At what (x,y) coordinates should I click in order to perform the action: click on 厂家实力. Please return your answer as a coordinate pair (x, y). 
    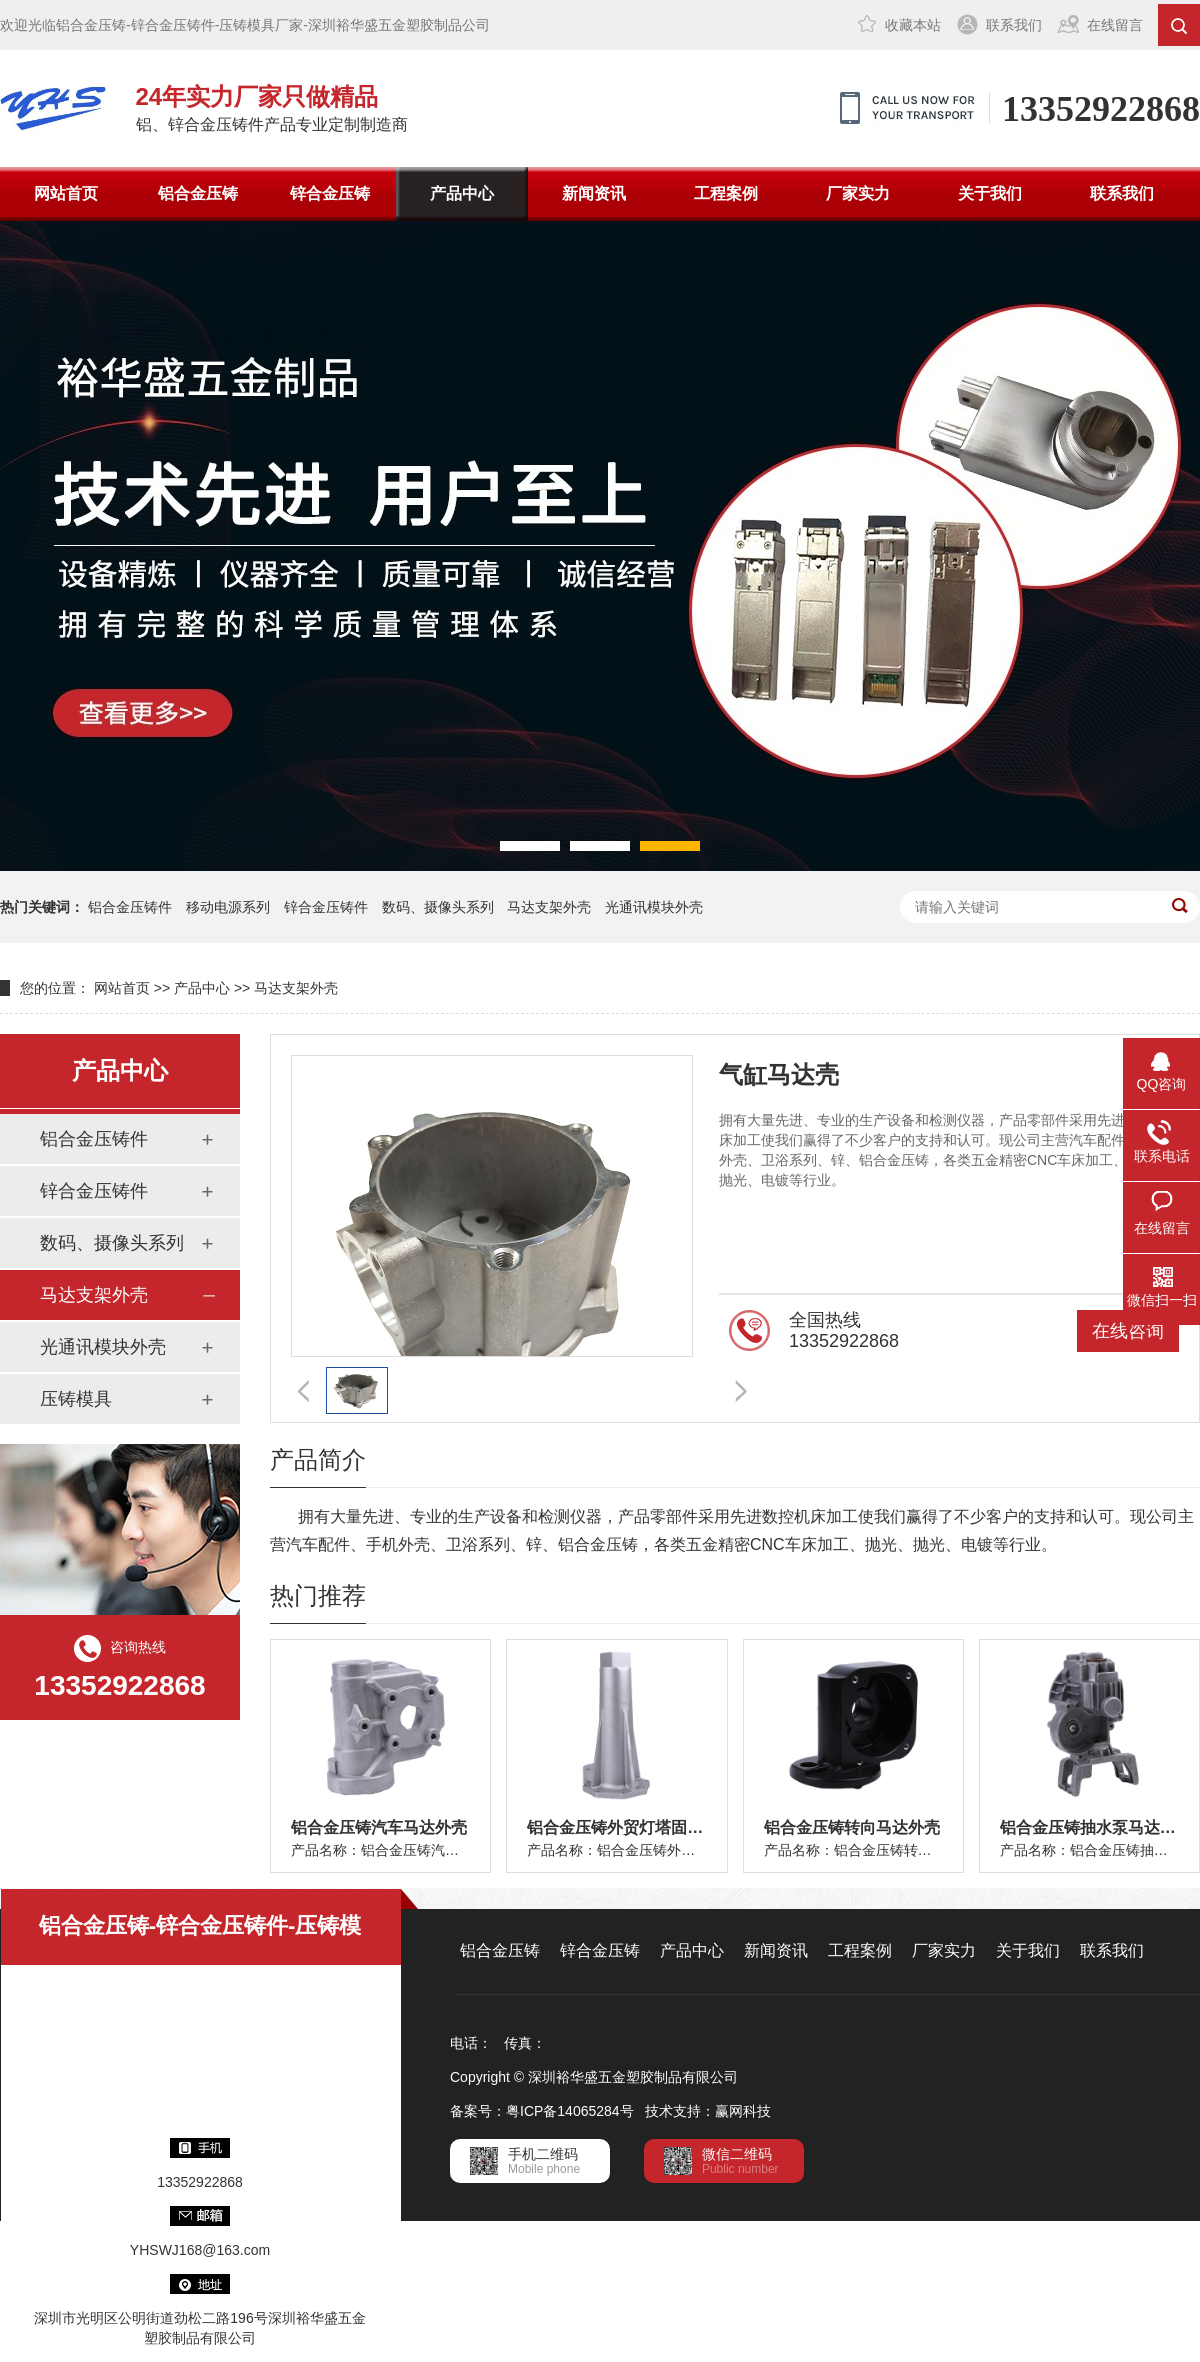
    Looking at the image, I should click on (858, 193).